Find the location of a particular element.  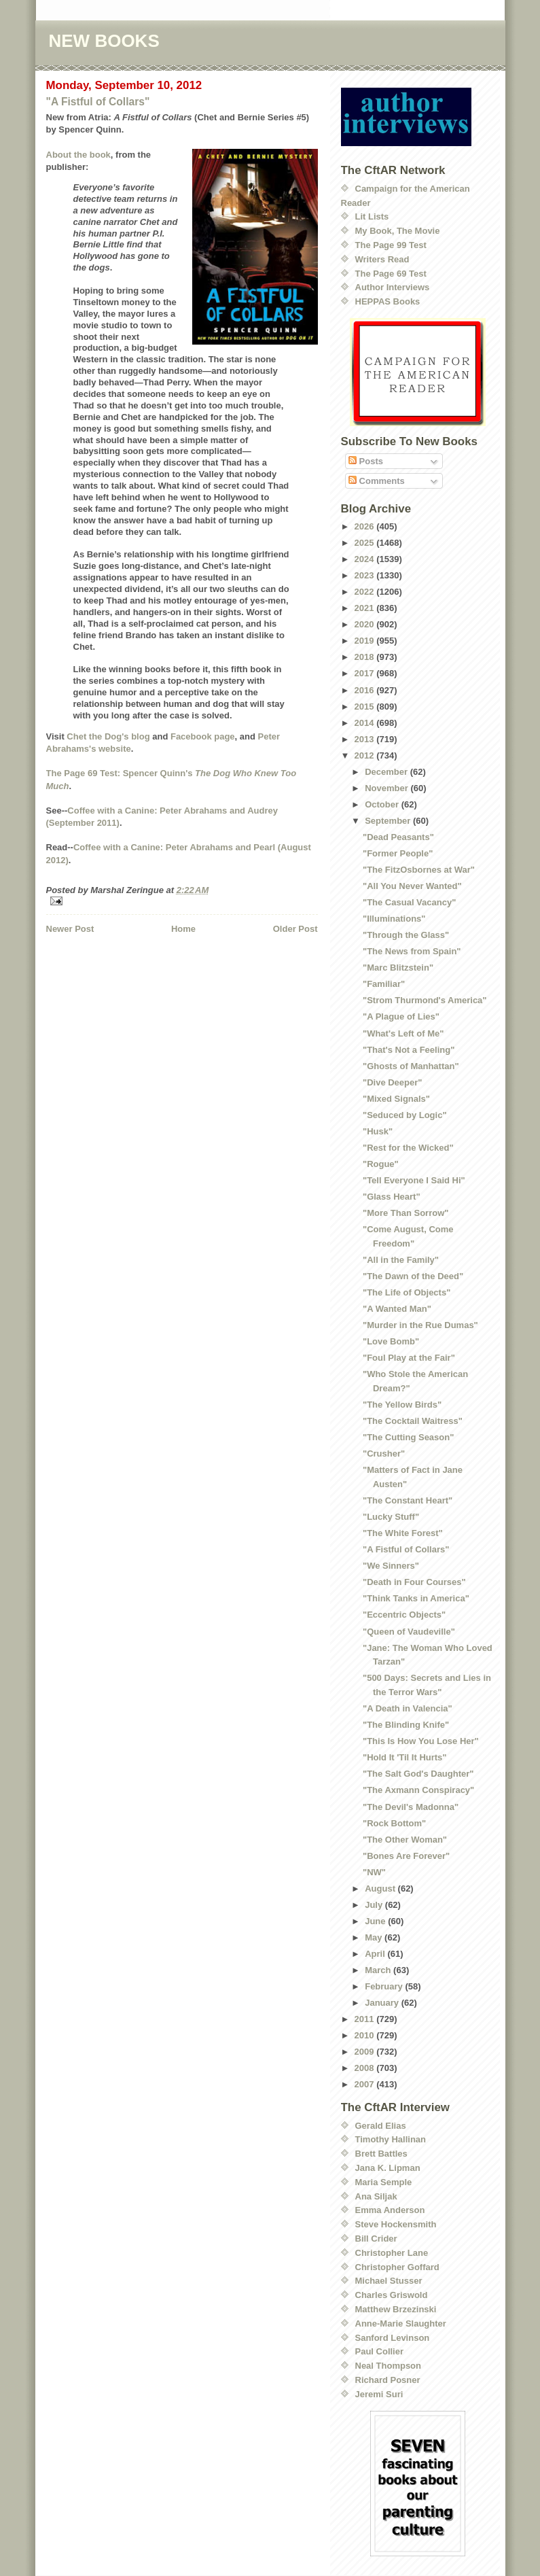

"Rogue" is located at coordinates (381, 1164).